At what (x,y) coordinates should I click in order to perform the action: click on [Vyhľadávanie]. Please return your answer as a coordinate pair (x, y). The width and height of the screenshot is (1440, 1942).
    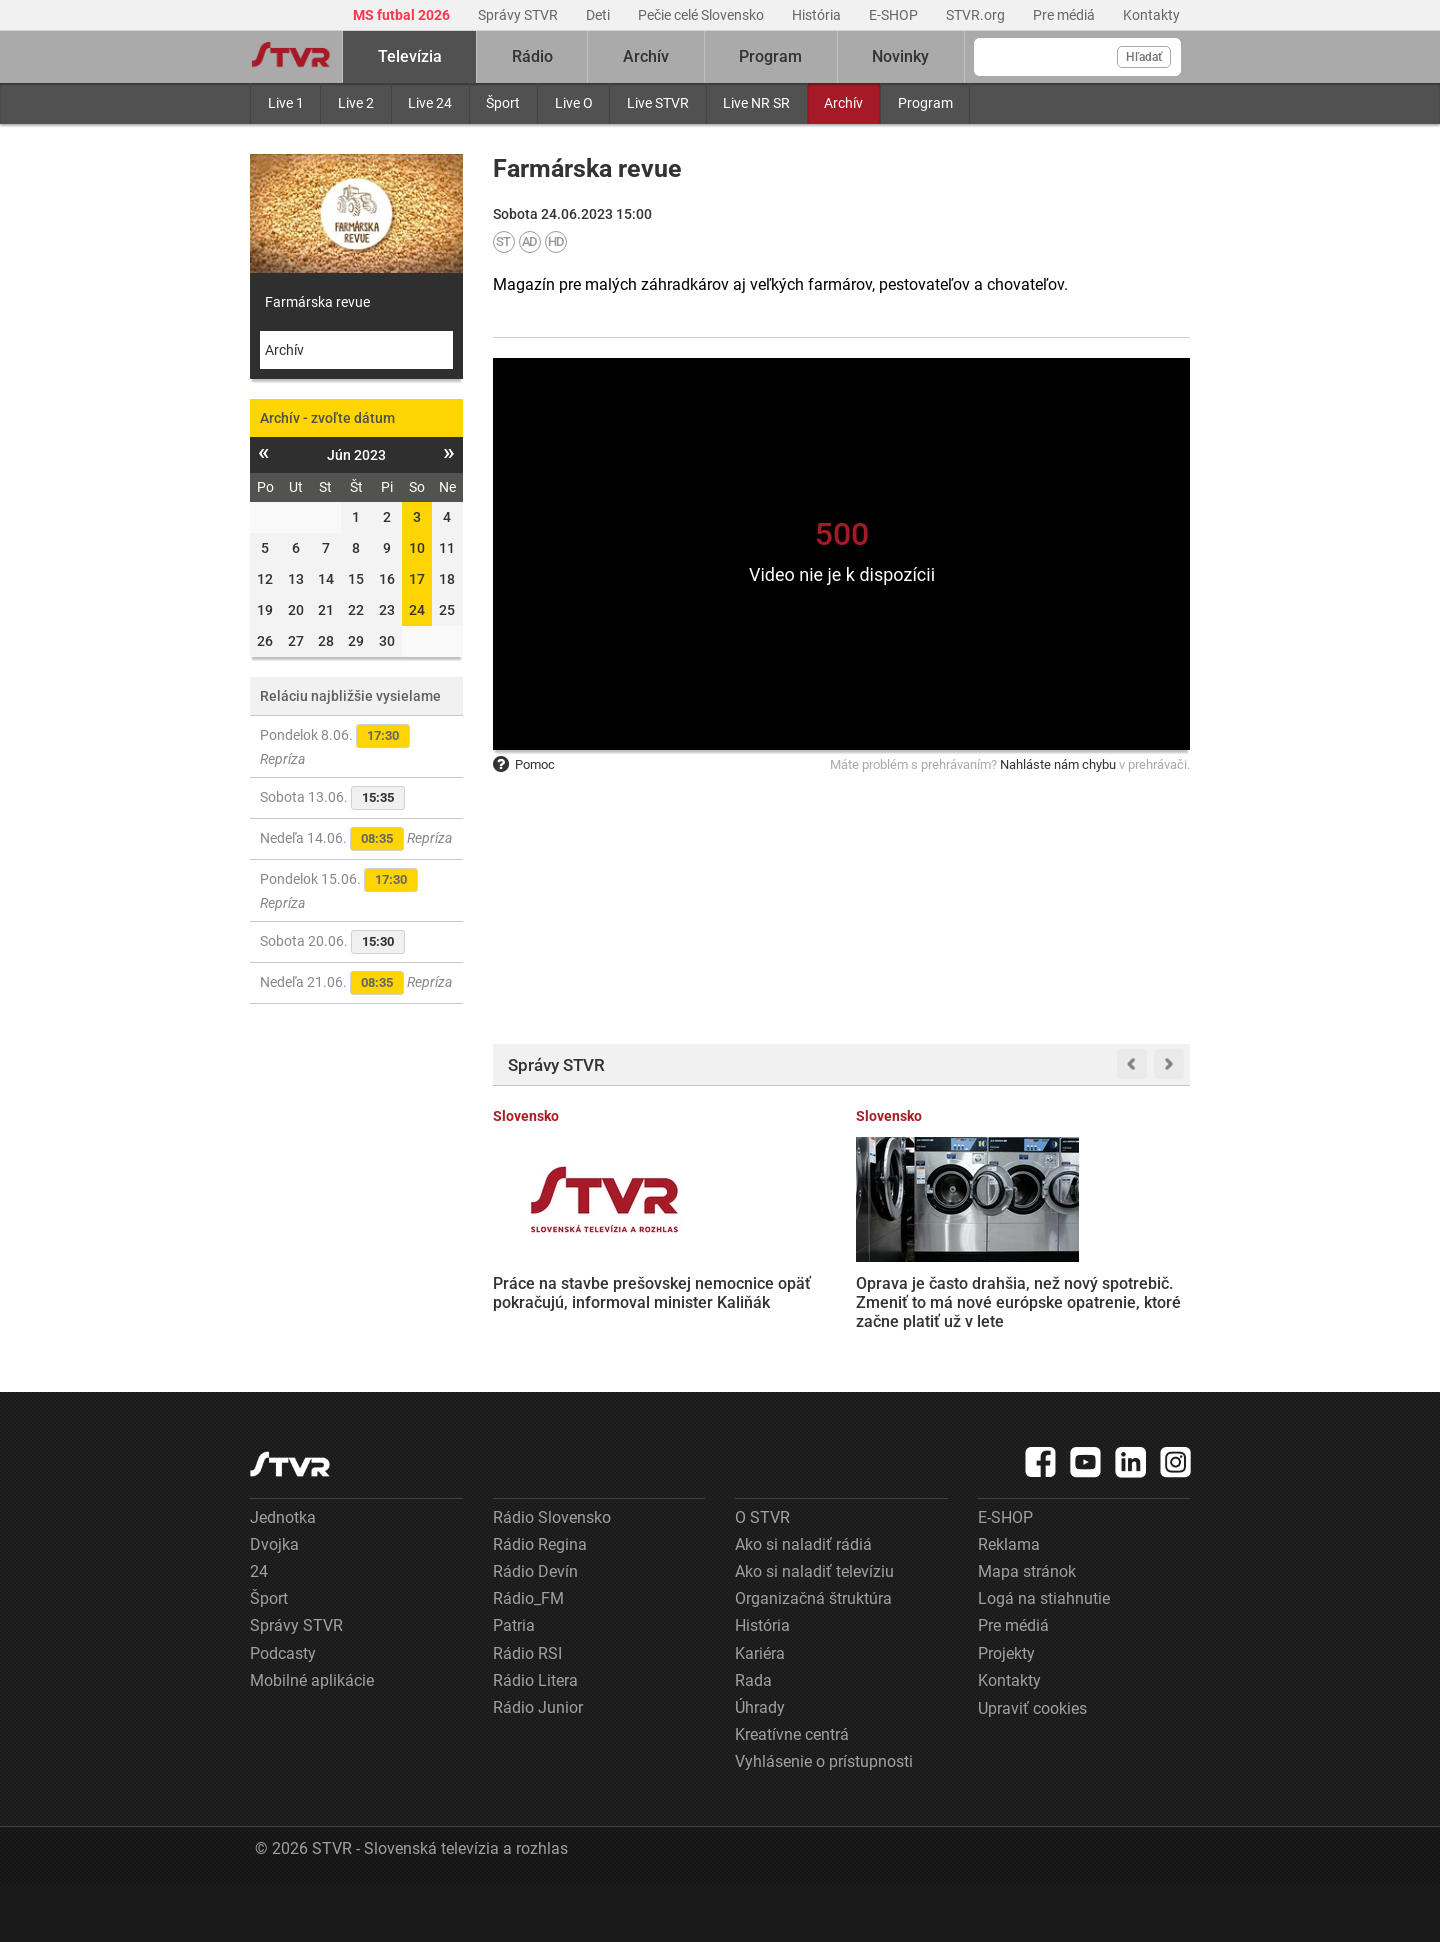
    Looking at the image, I should click on (1077, 57).